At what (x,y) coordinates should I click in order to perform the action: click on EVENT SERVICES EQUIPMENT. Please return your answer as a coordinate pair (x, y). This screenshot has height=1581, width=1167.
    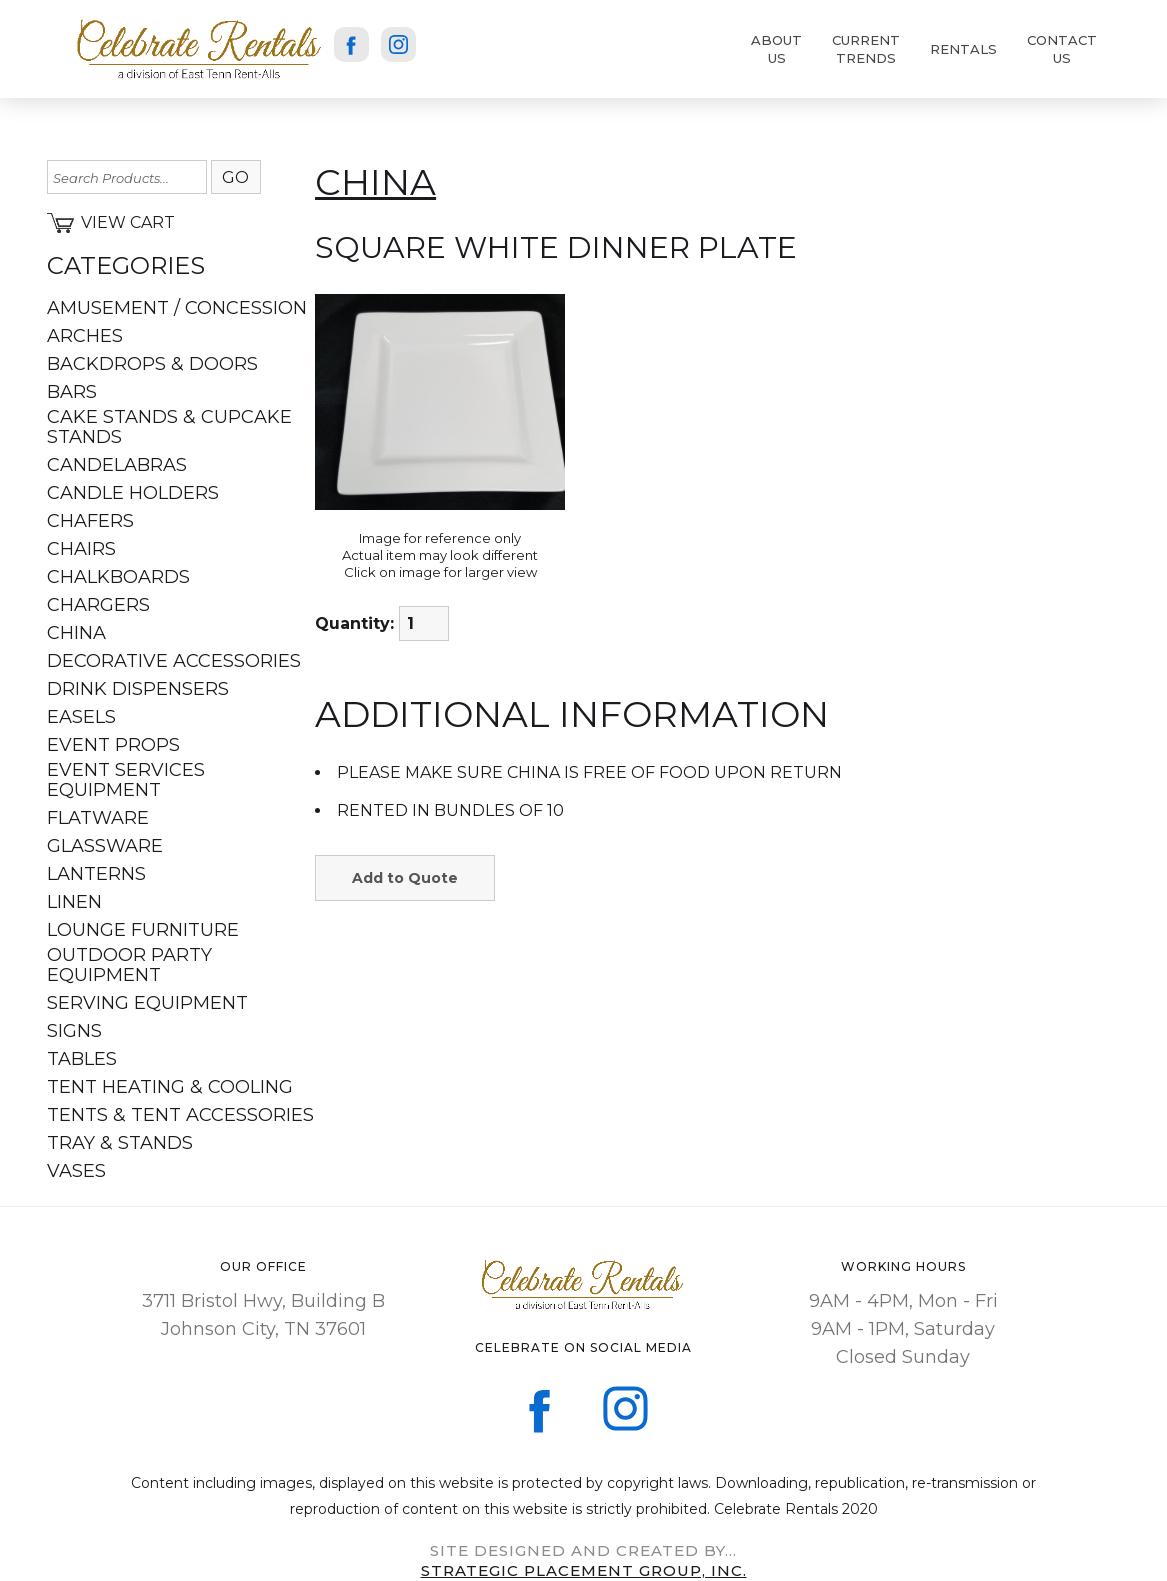
    Looking at the image, I should click on (126, 780).